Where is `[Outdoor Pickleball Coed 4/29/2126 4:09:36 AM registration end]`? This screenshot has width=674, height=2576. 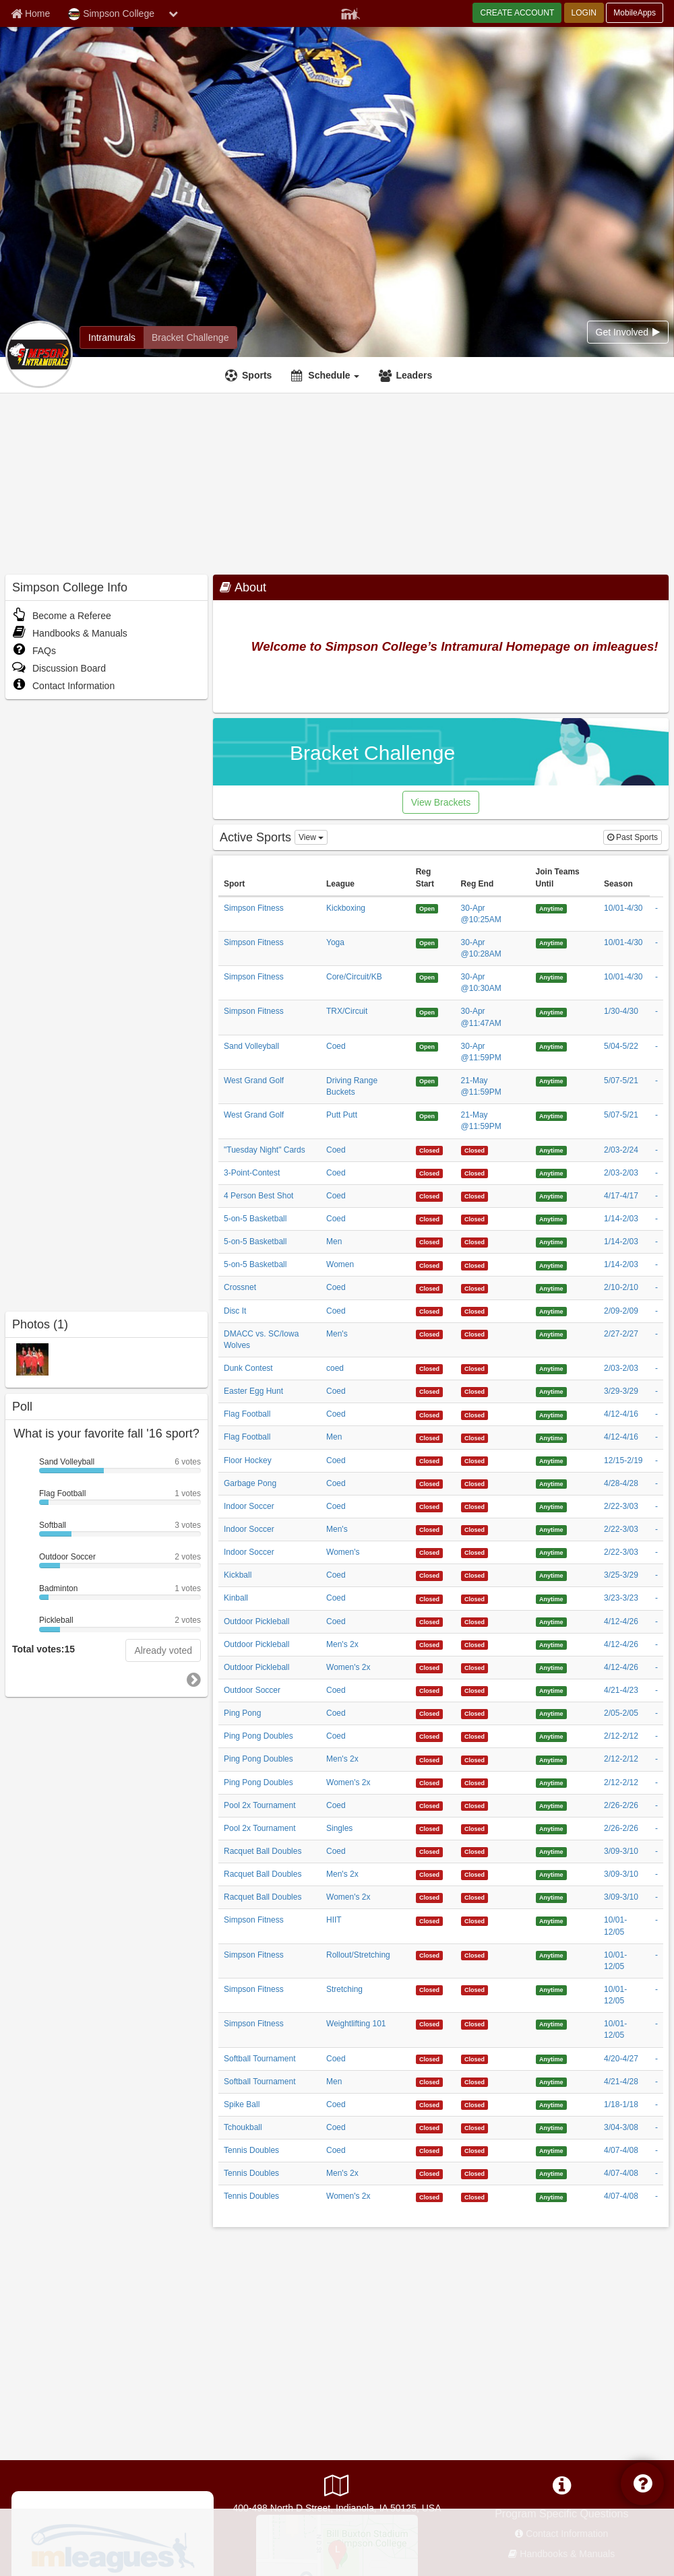
[Outdoor Pickleball Coed 4/29/2126 4:09:36 AM registration end] is located at coordinates (475, 1621).